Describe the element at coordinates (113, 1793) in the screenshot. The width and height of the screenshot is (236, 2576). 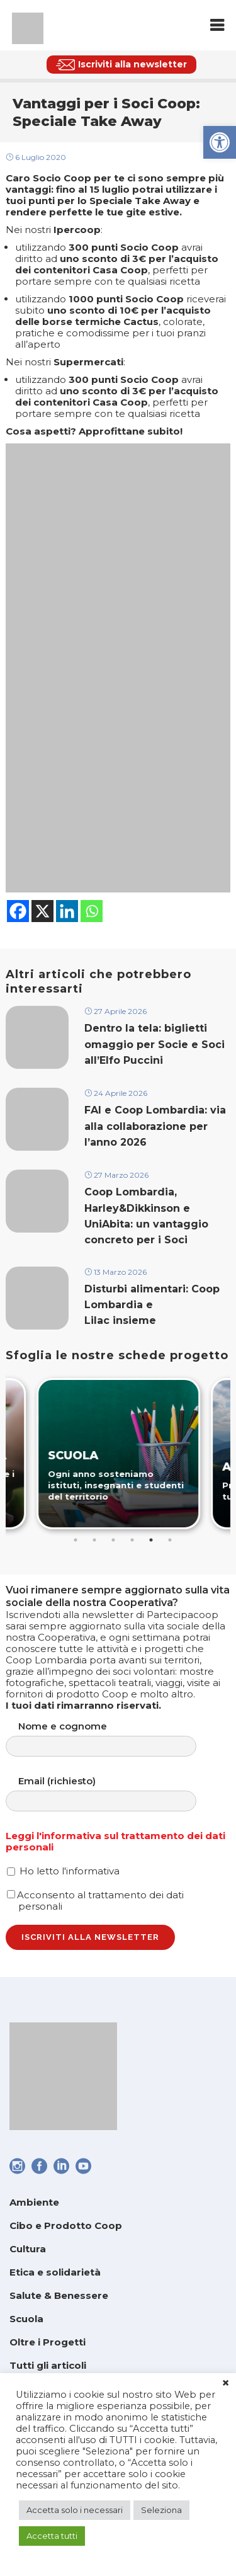
I see `Email (richiesto)` at that location.